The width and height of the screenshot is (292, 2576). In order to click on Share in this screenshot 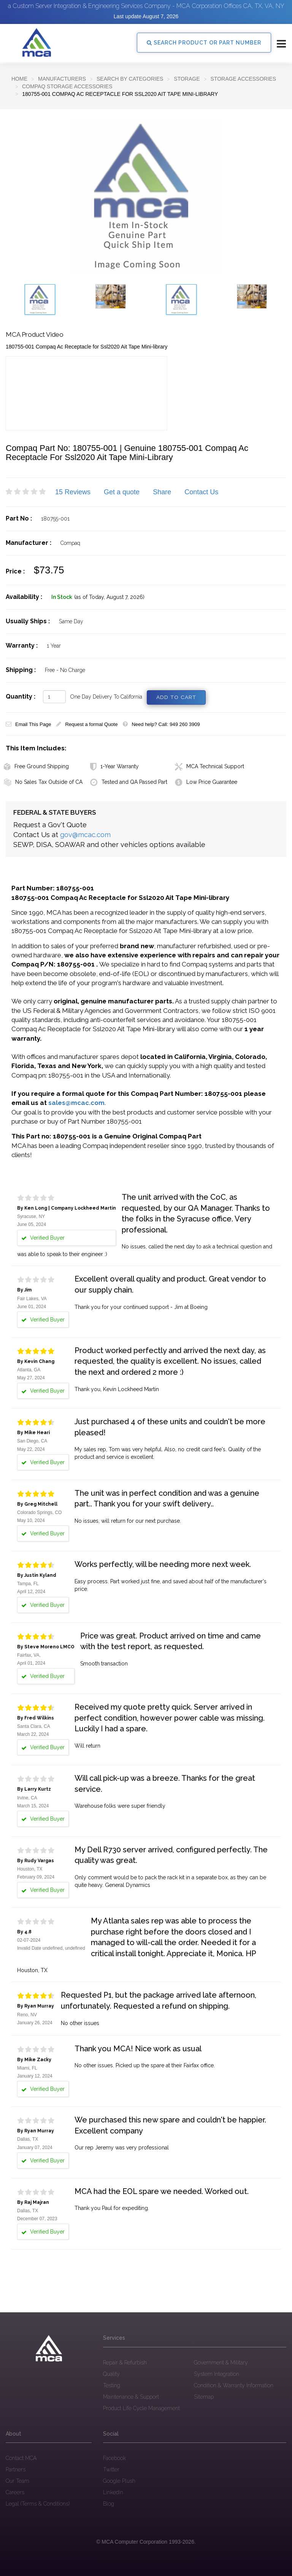, I will do `click(162, 492)`.